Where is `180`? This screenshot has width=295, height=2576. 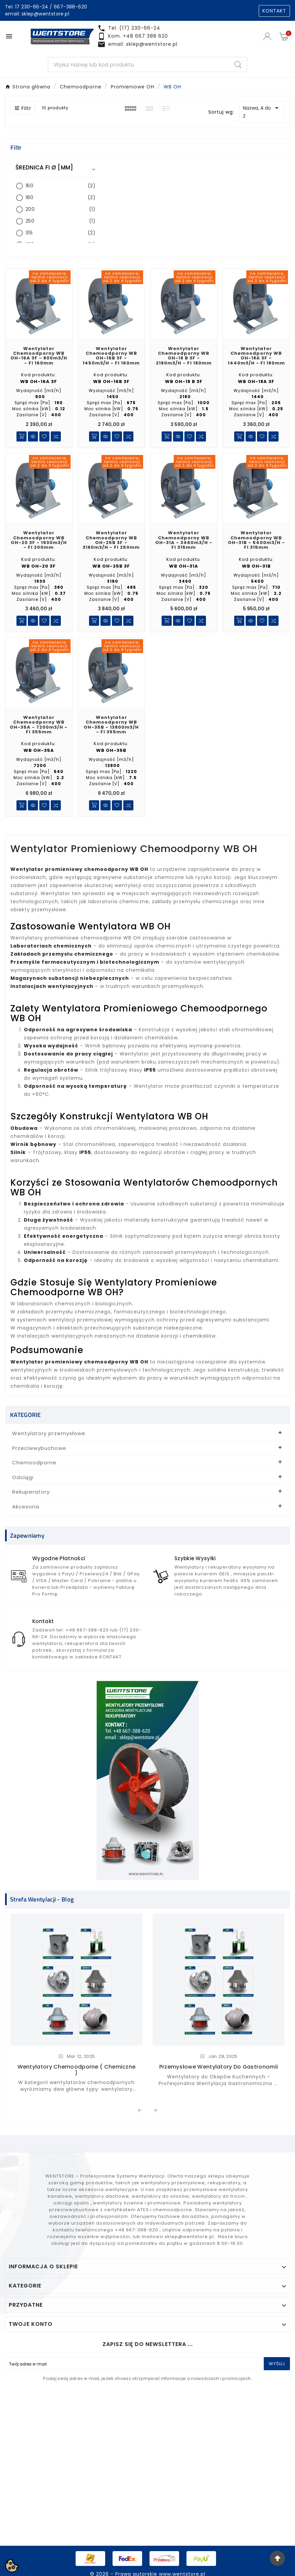 180 is located at coordinates (60, 197).